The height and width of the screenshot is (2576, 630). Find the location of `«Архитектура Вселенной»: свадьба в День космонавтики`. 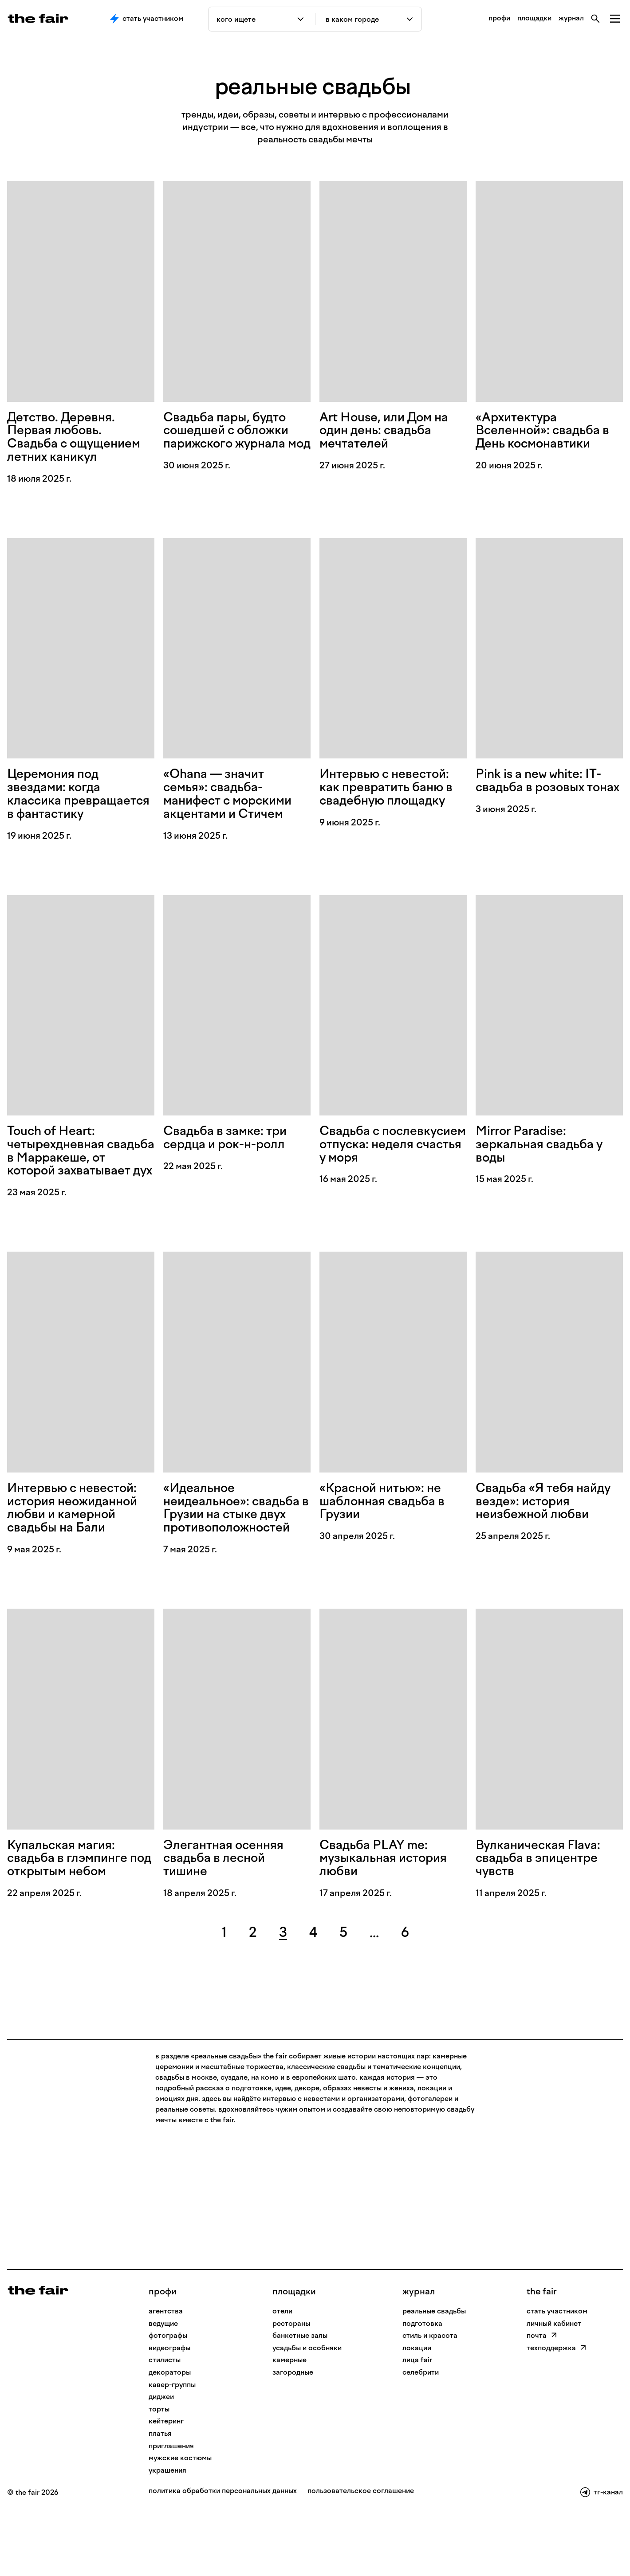

«Архитектура Вселенной»: свадьба в День космонавтики is located at coordinates (549, 432).